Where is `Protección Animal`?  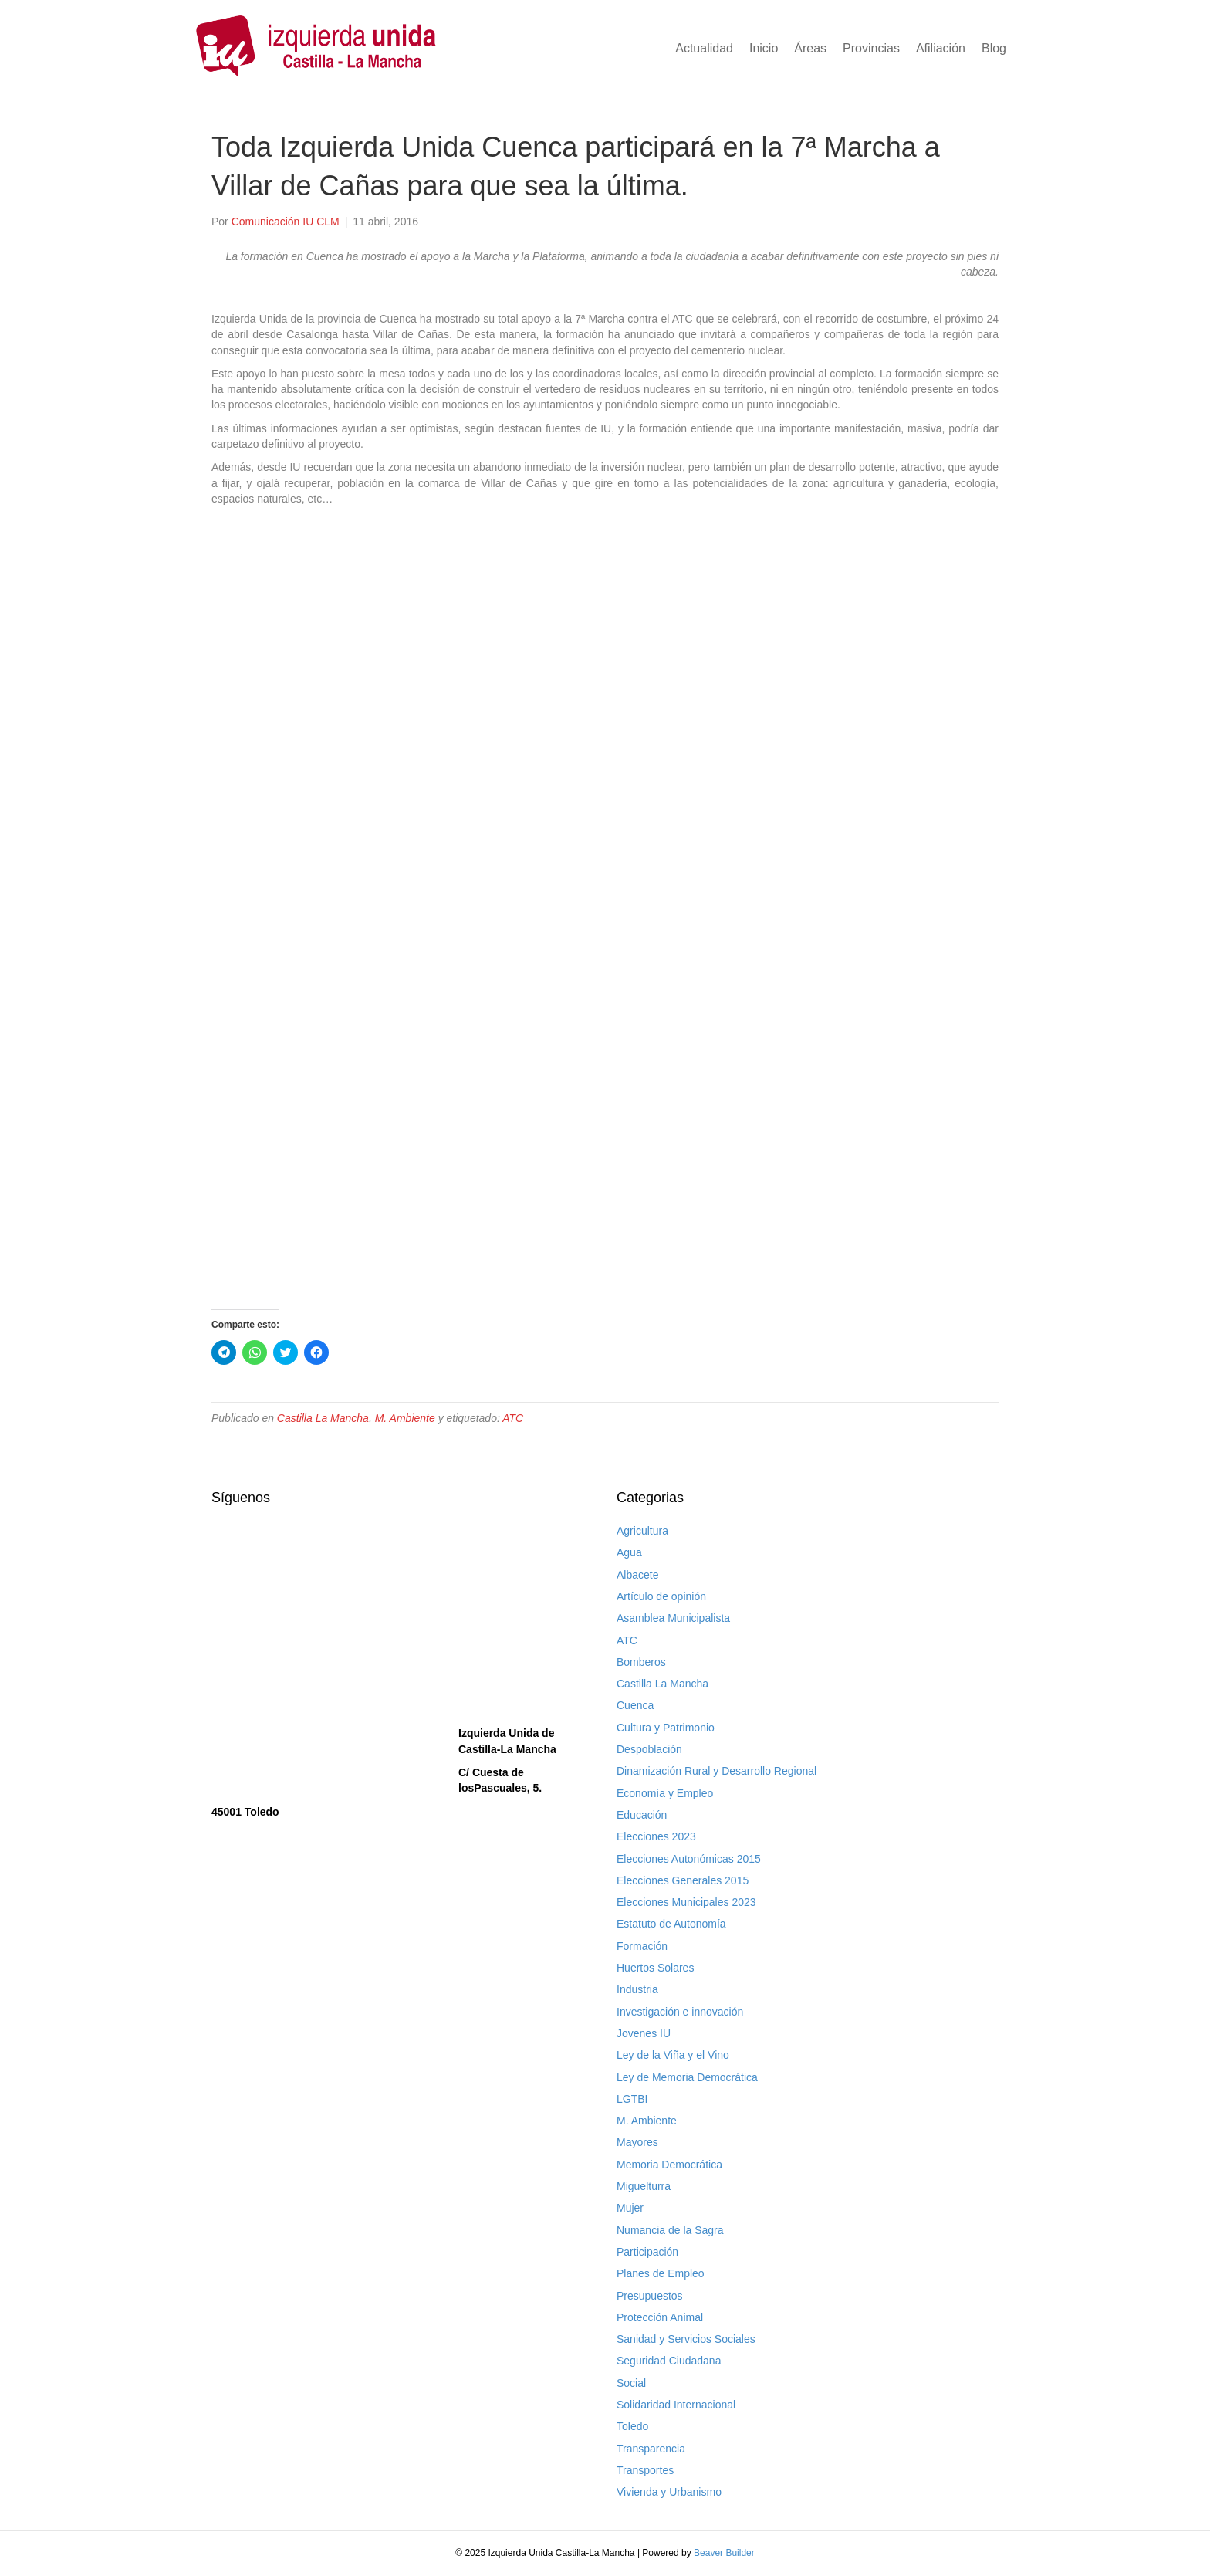 Protección Animal is located at coordinates (660, 2317).